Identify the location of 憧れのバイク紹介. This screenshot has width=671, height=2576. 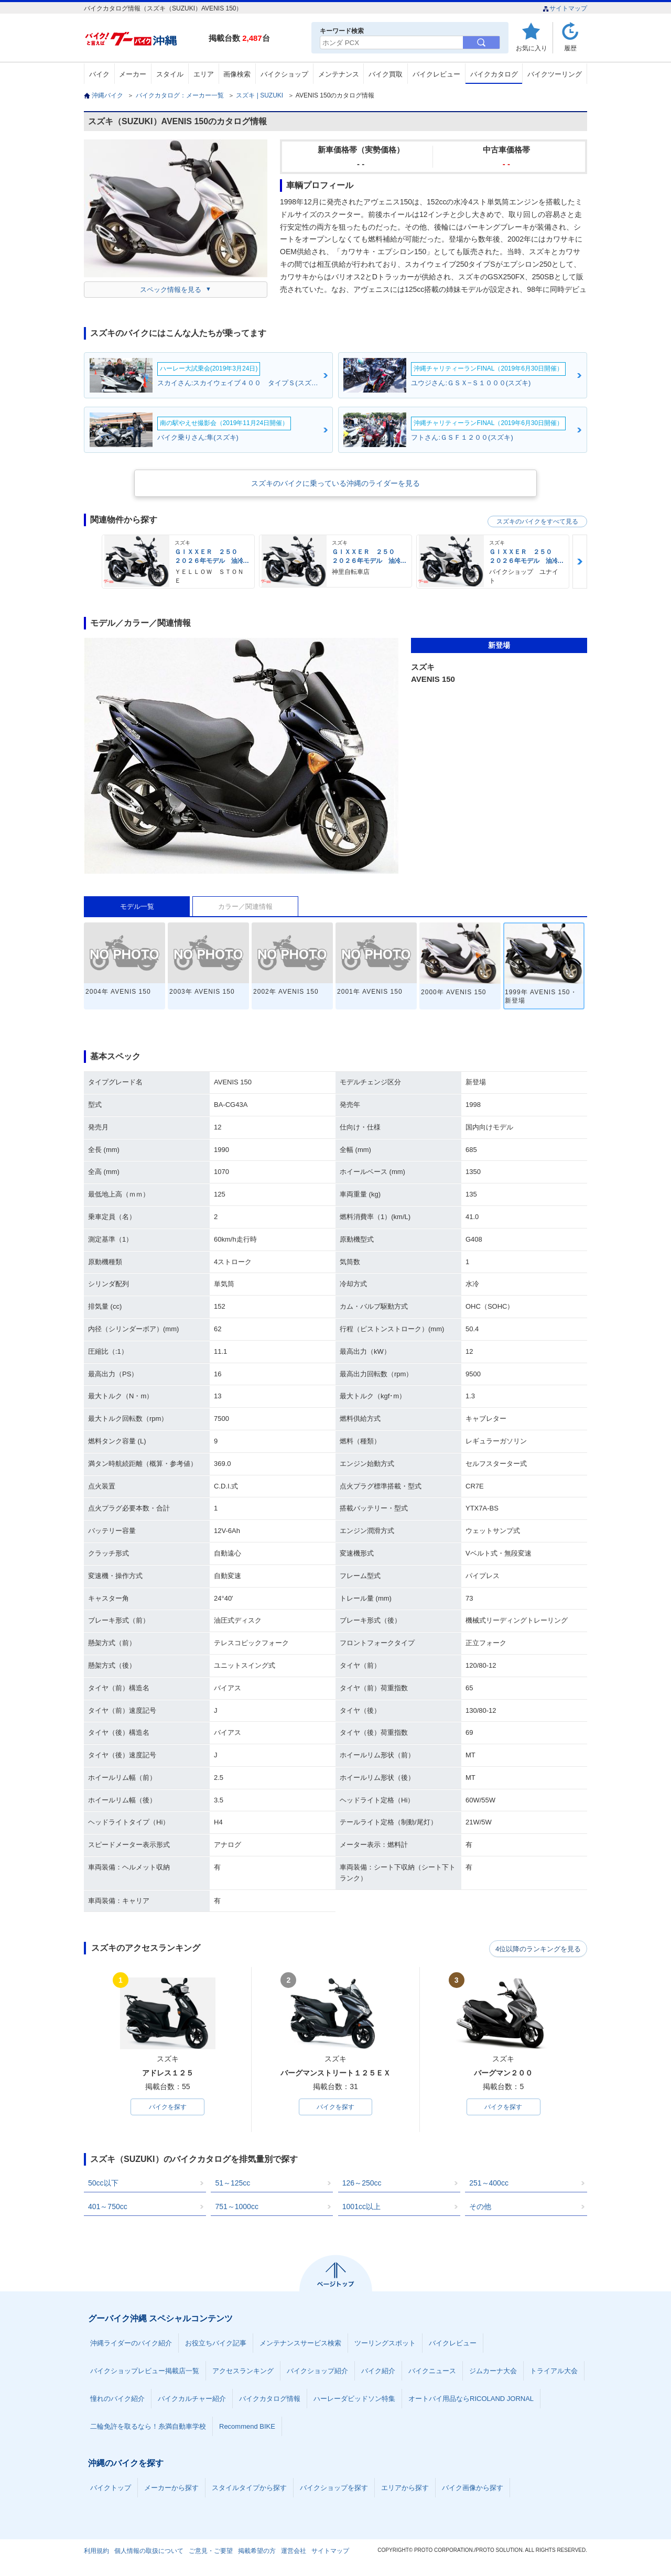
(117, 2400).